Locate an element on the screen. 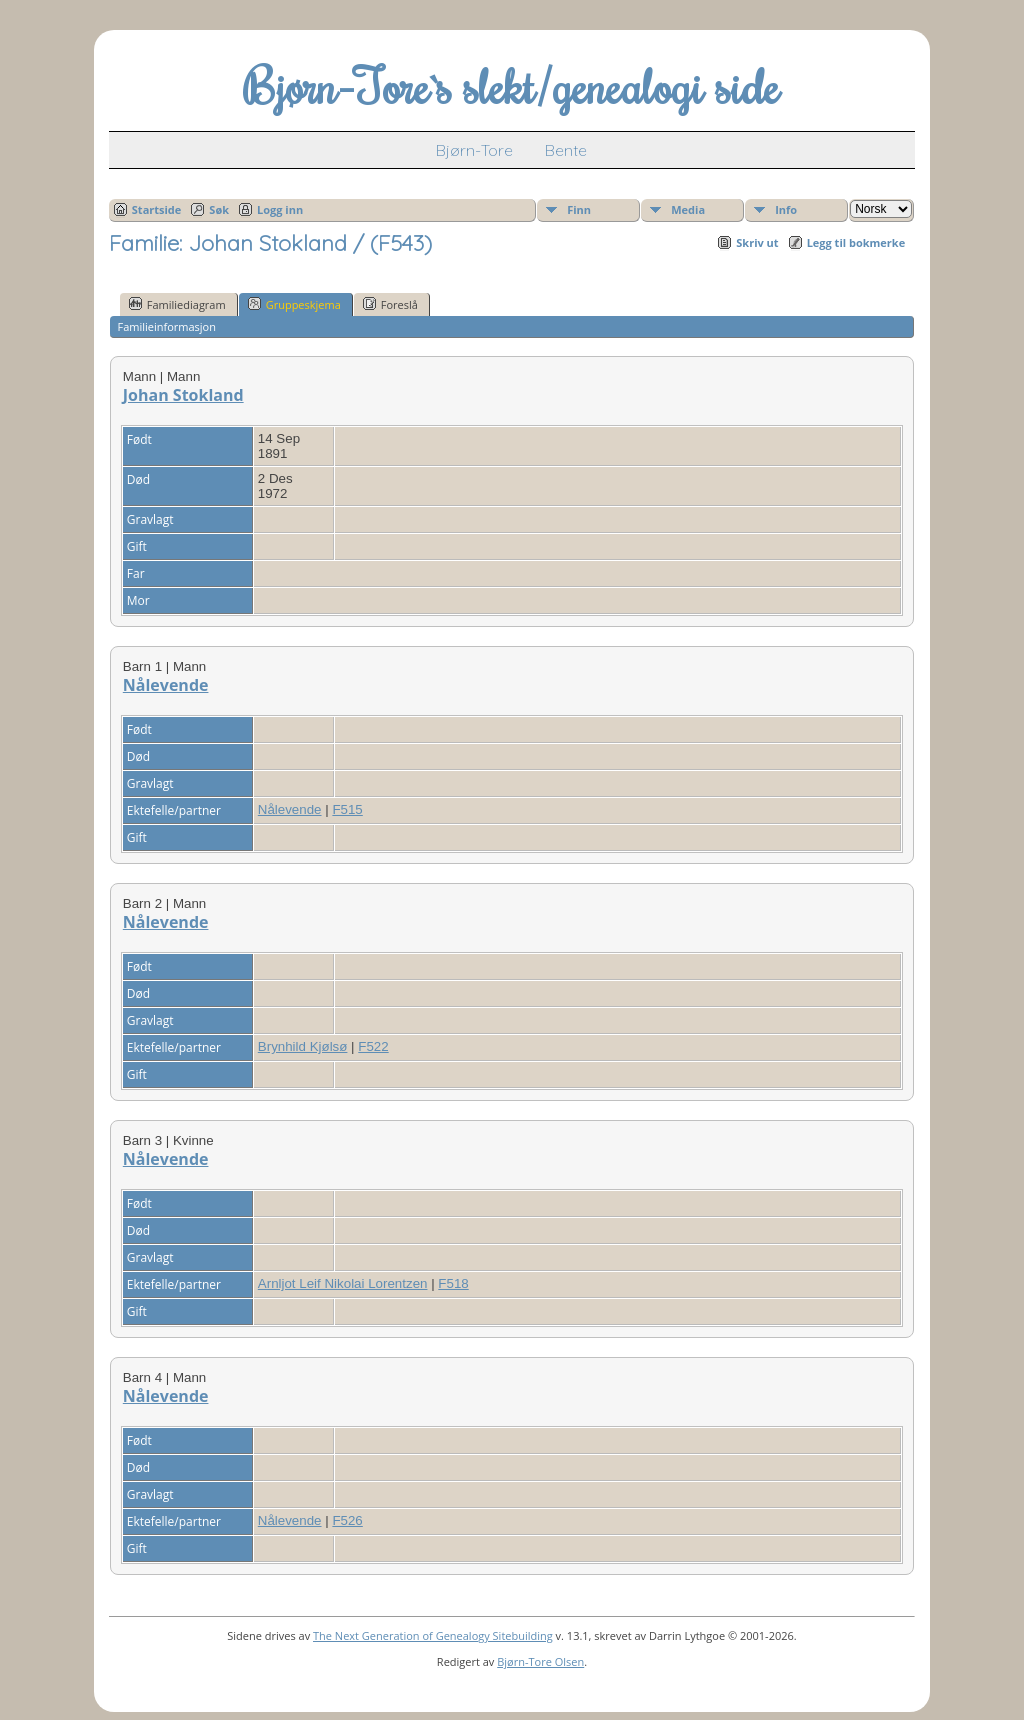  F522 is located at coordinates (373, 1046).